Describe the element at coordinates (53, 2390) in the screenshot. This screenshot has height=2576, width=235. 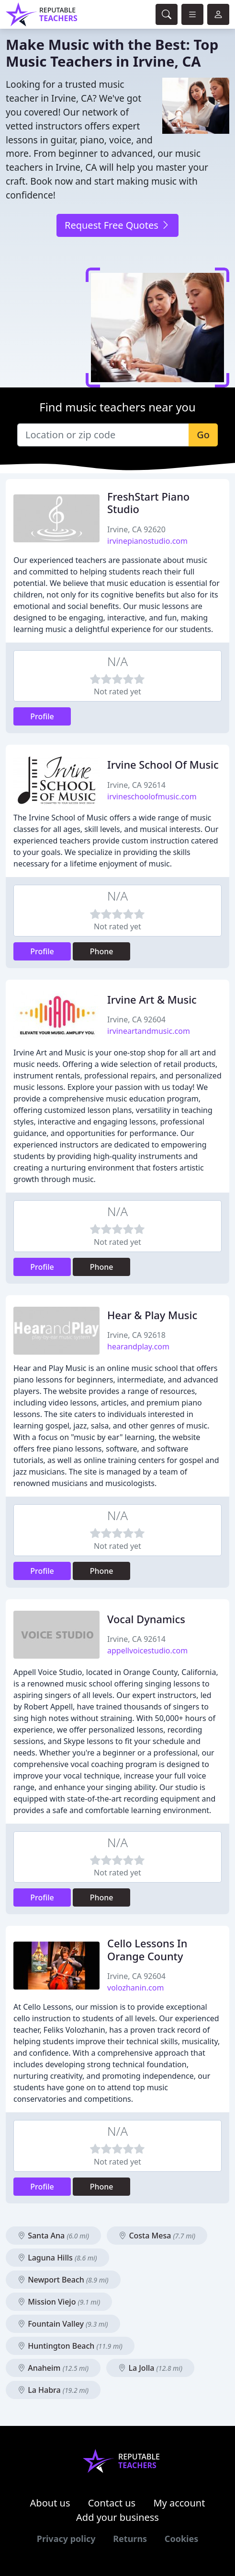
I see `La Habra` at that location.